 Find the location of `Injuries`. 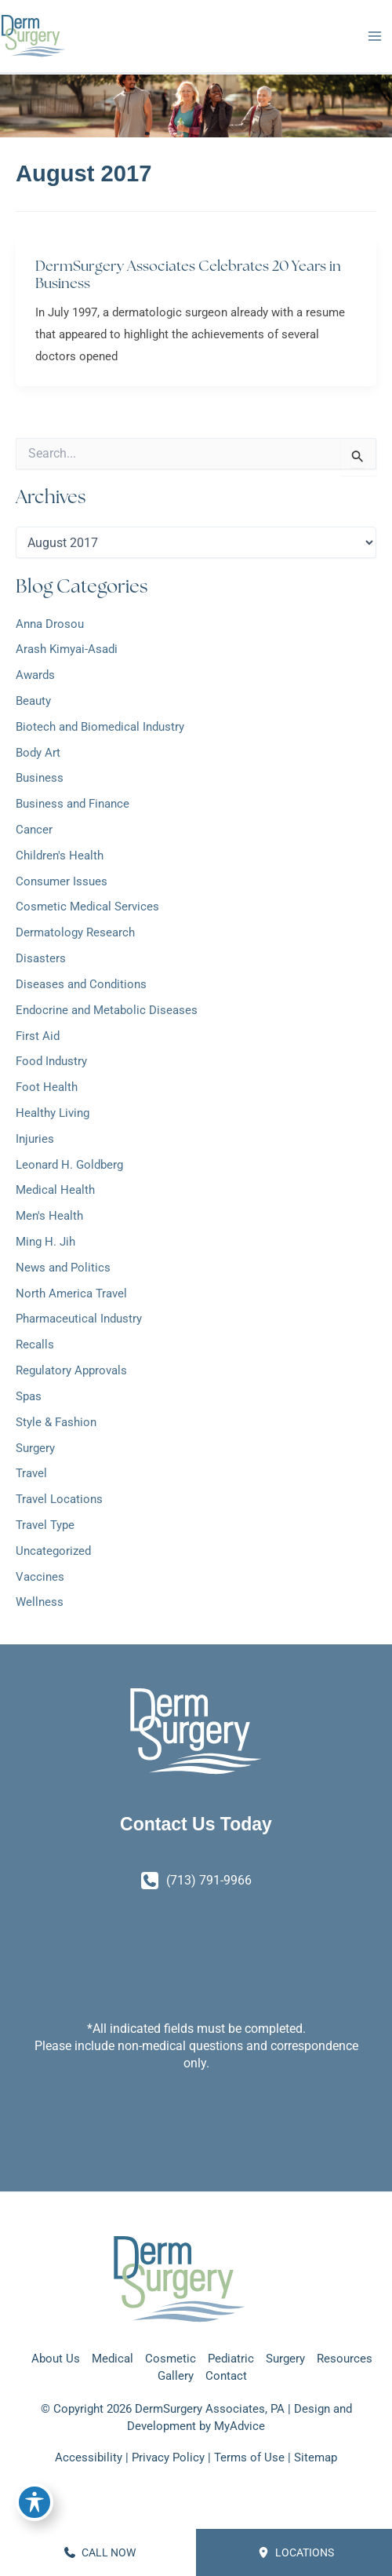

Injuries is located at coordinates (35, 1139).